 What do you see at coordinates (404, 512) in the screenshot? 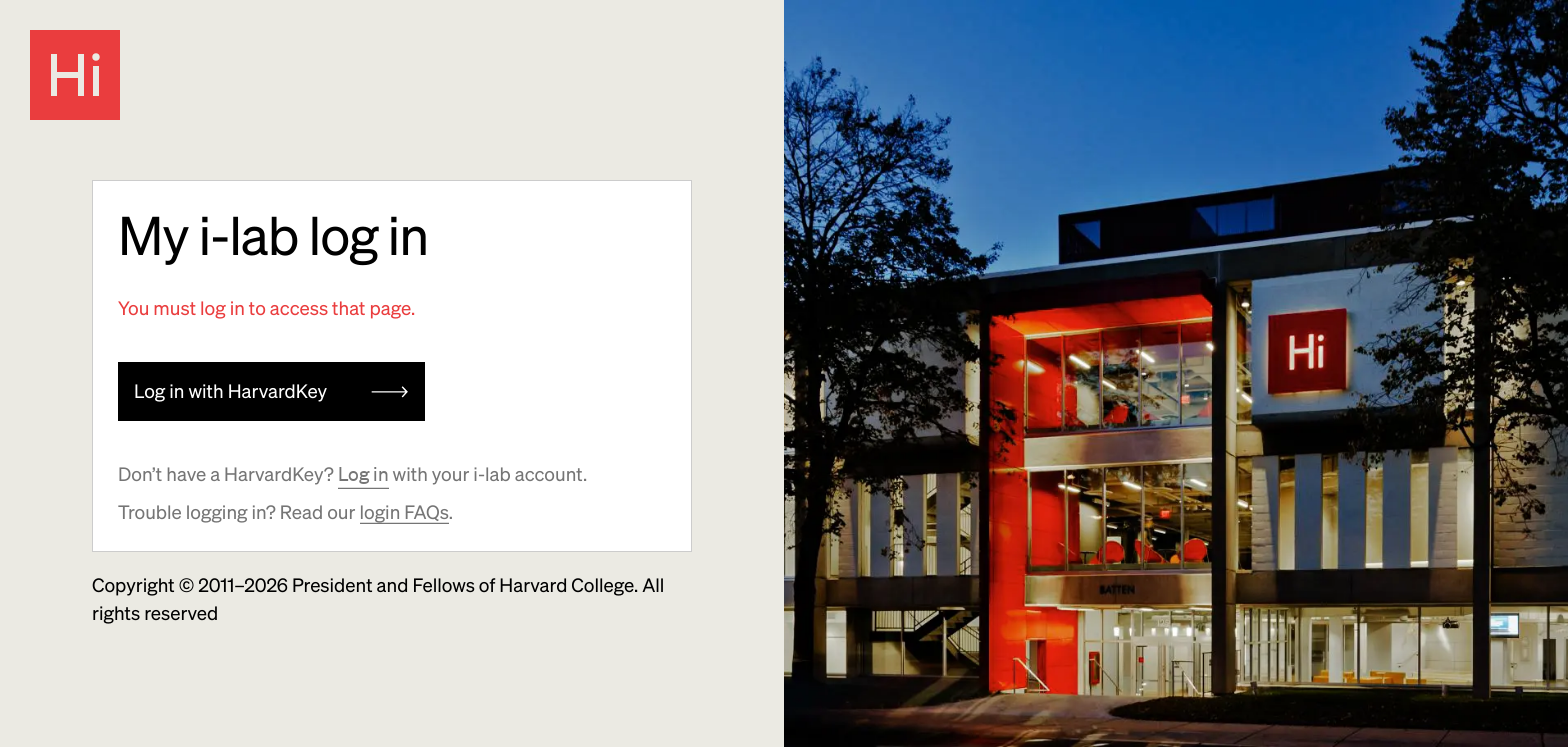
I see `login FAQs` at bounding box center [404, 512].